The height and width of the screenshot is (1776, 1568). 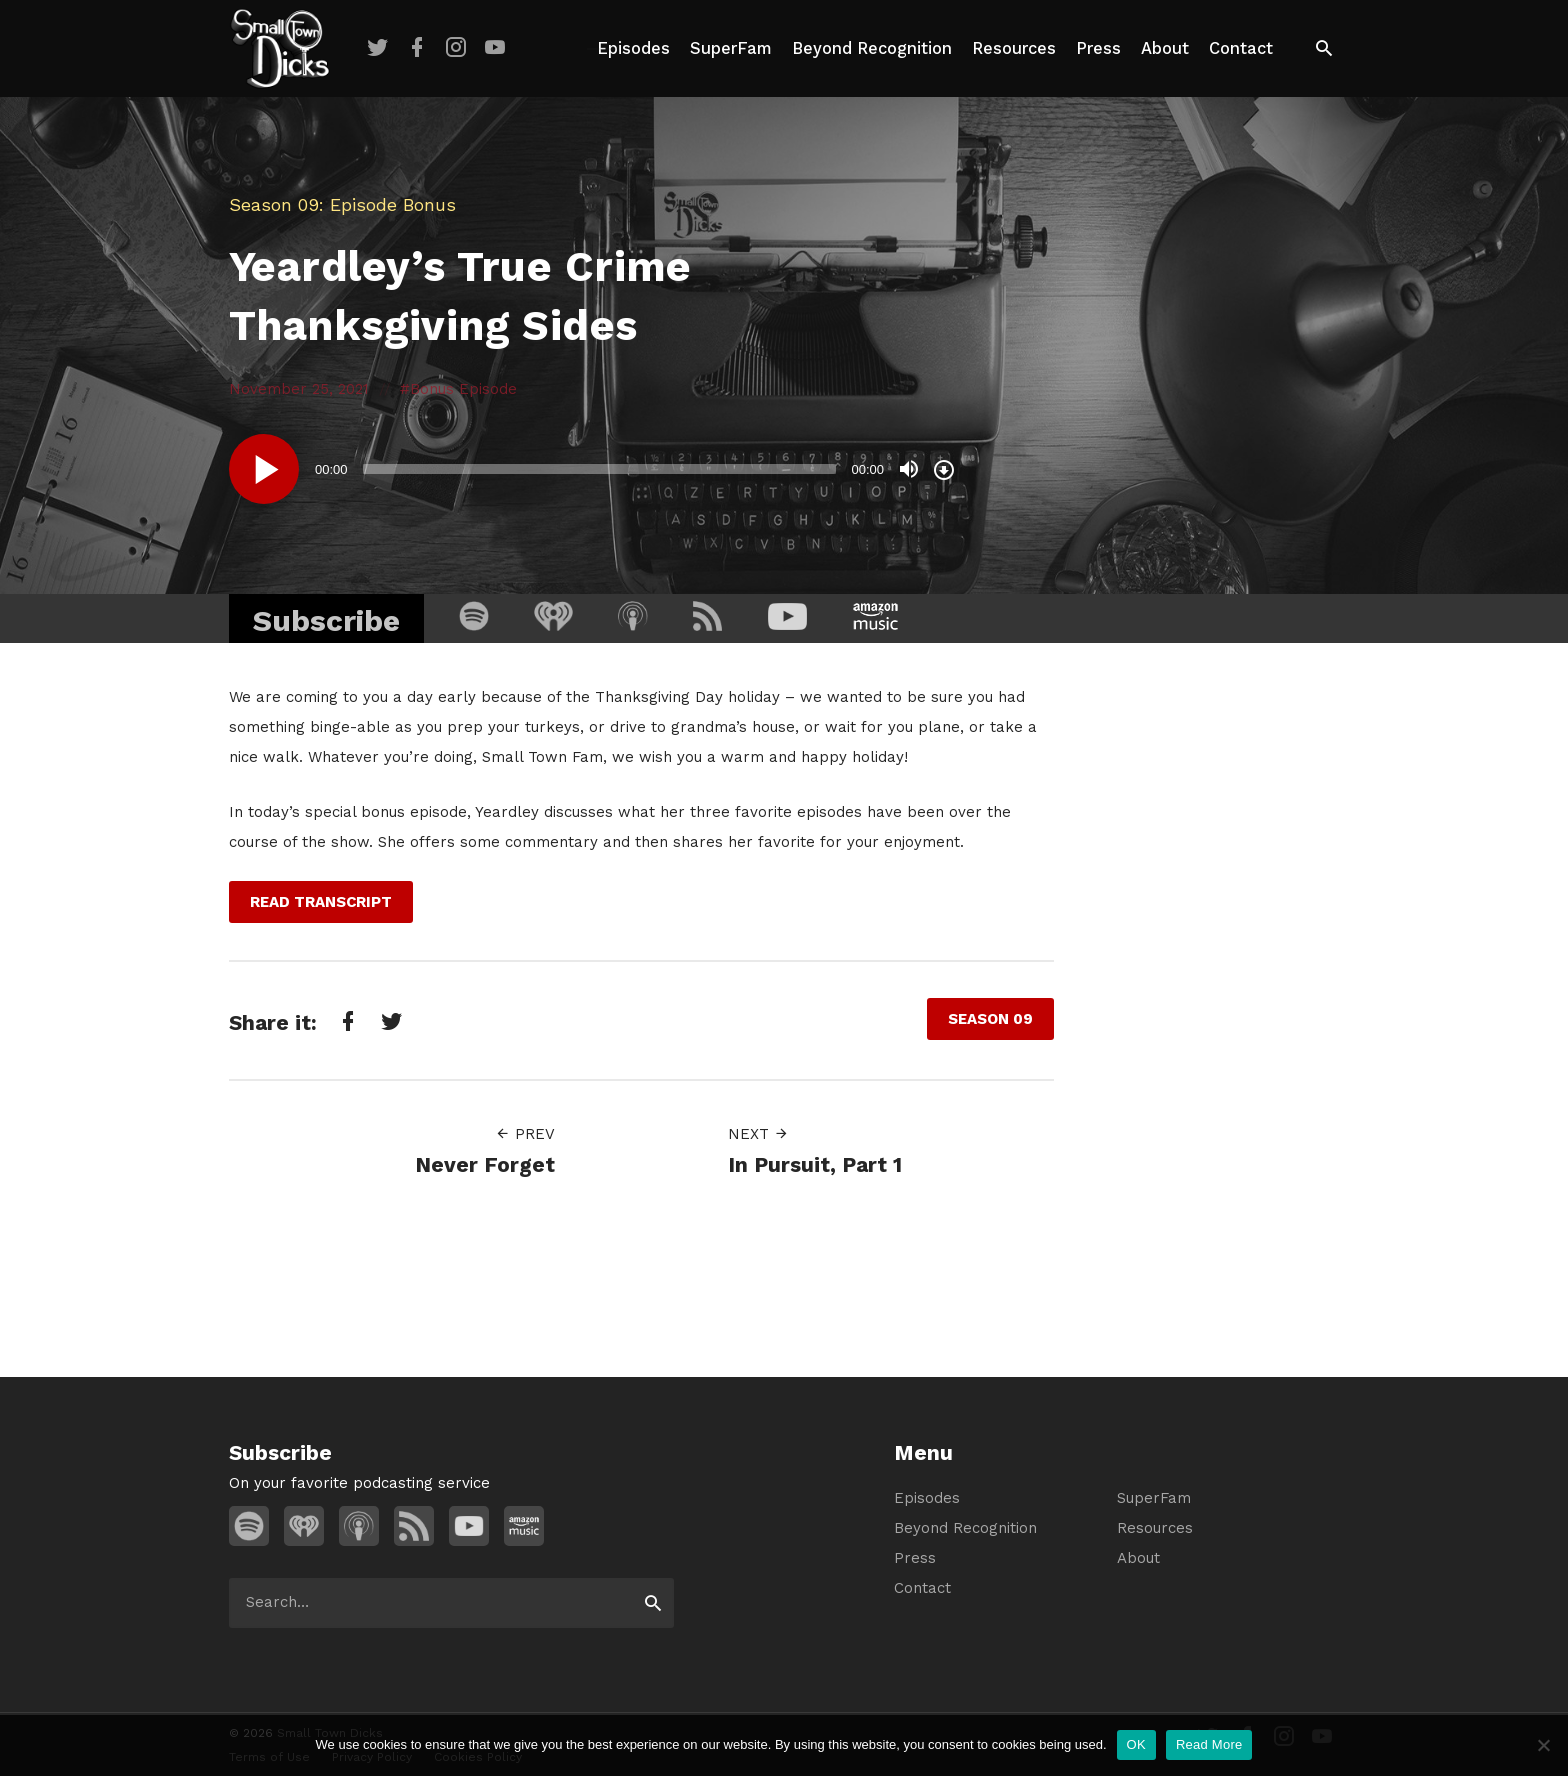 I want to click on [application], so click(x=594, y=469).